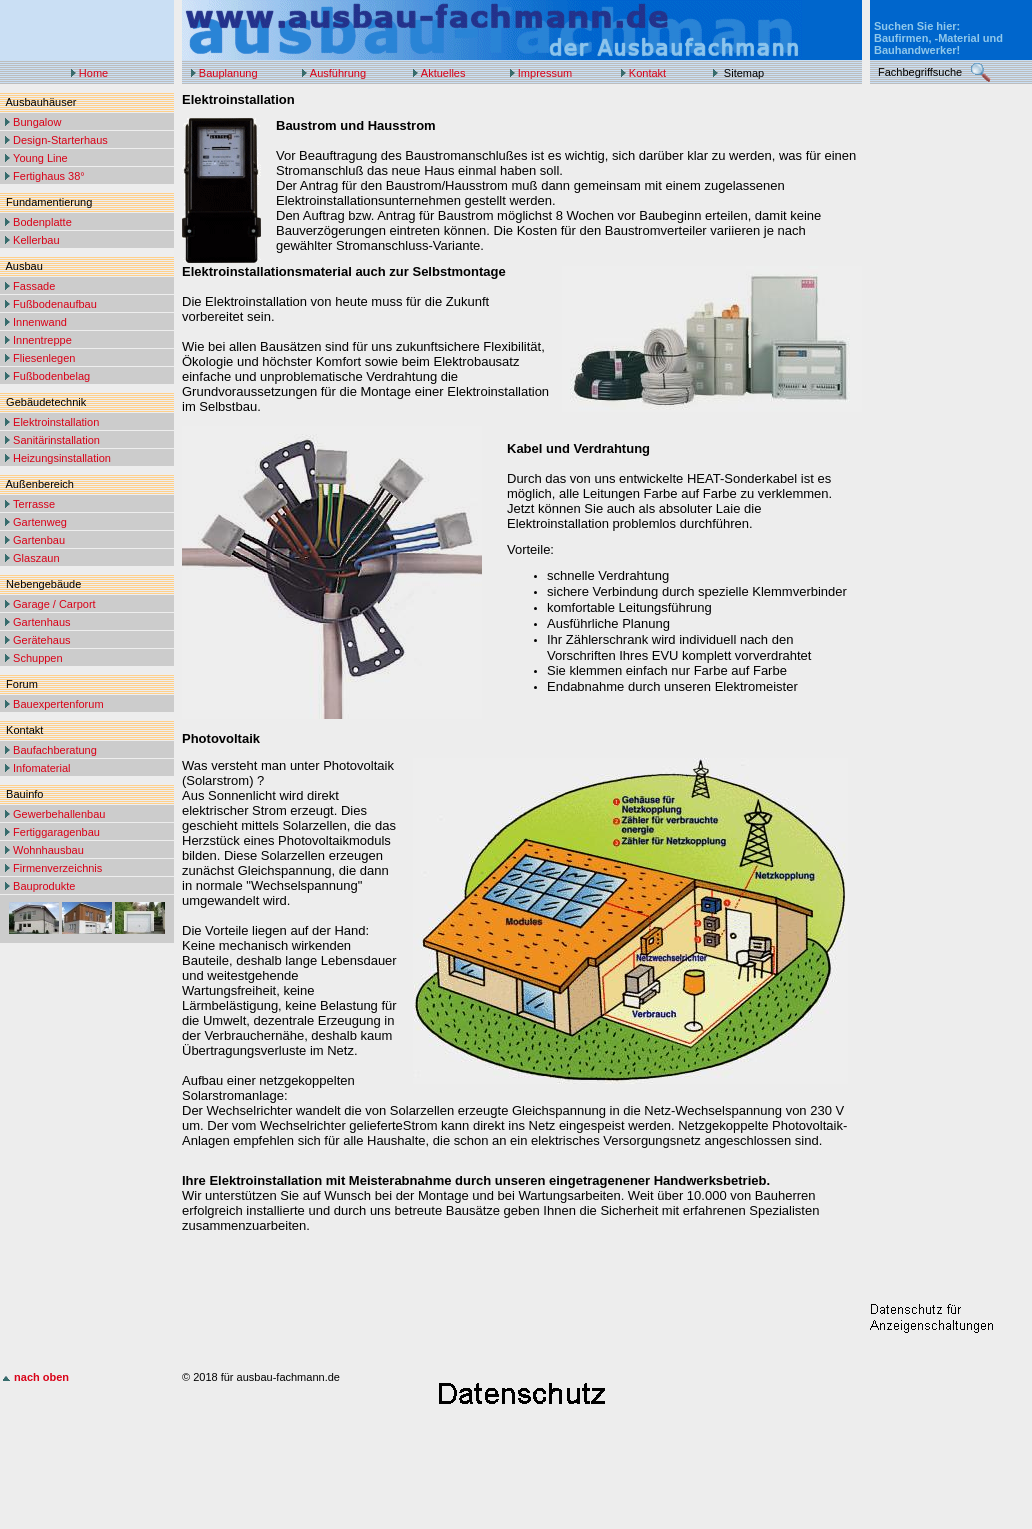 The height and width of the screenshot is (1529, 1032). Describe the element at coordinates (545, 73) in the screenshot. I see `Impressum` at that location.